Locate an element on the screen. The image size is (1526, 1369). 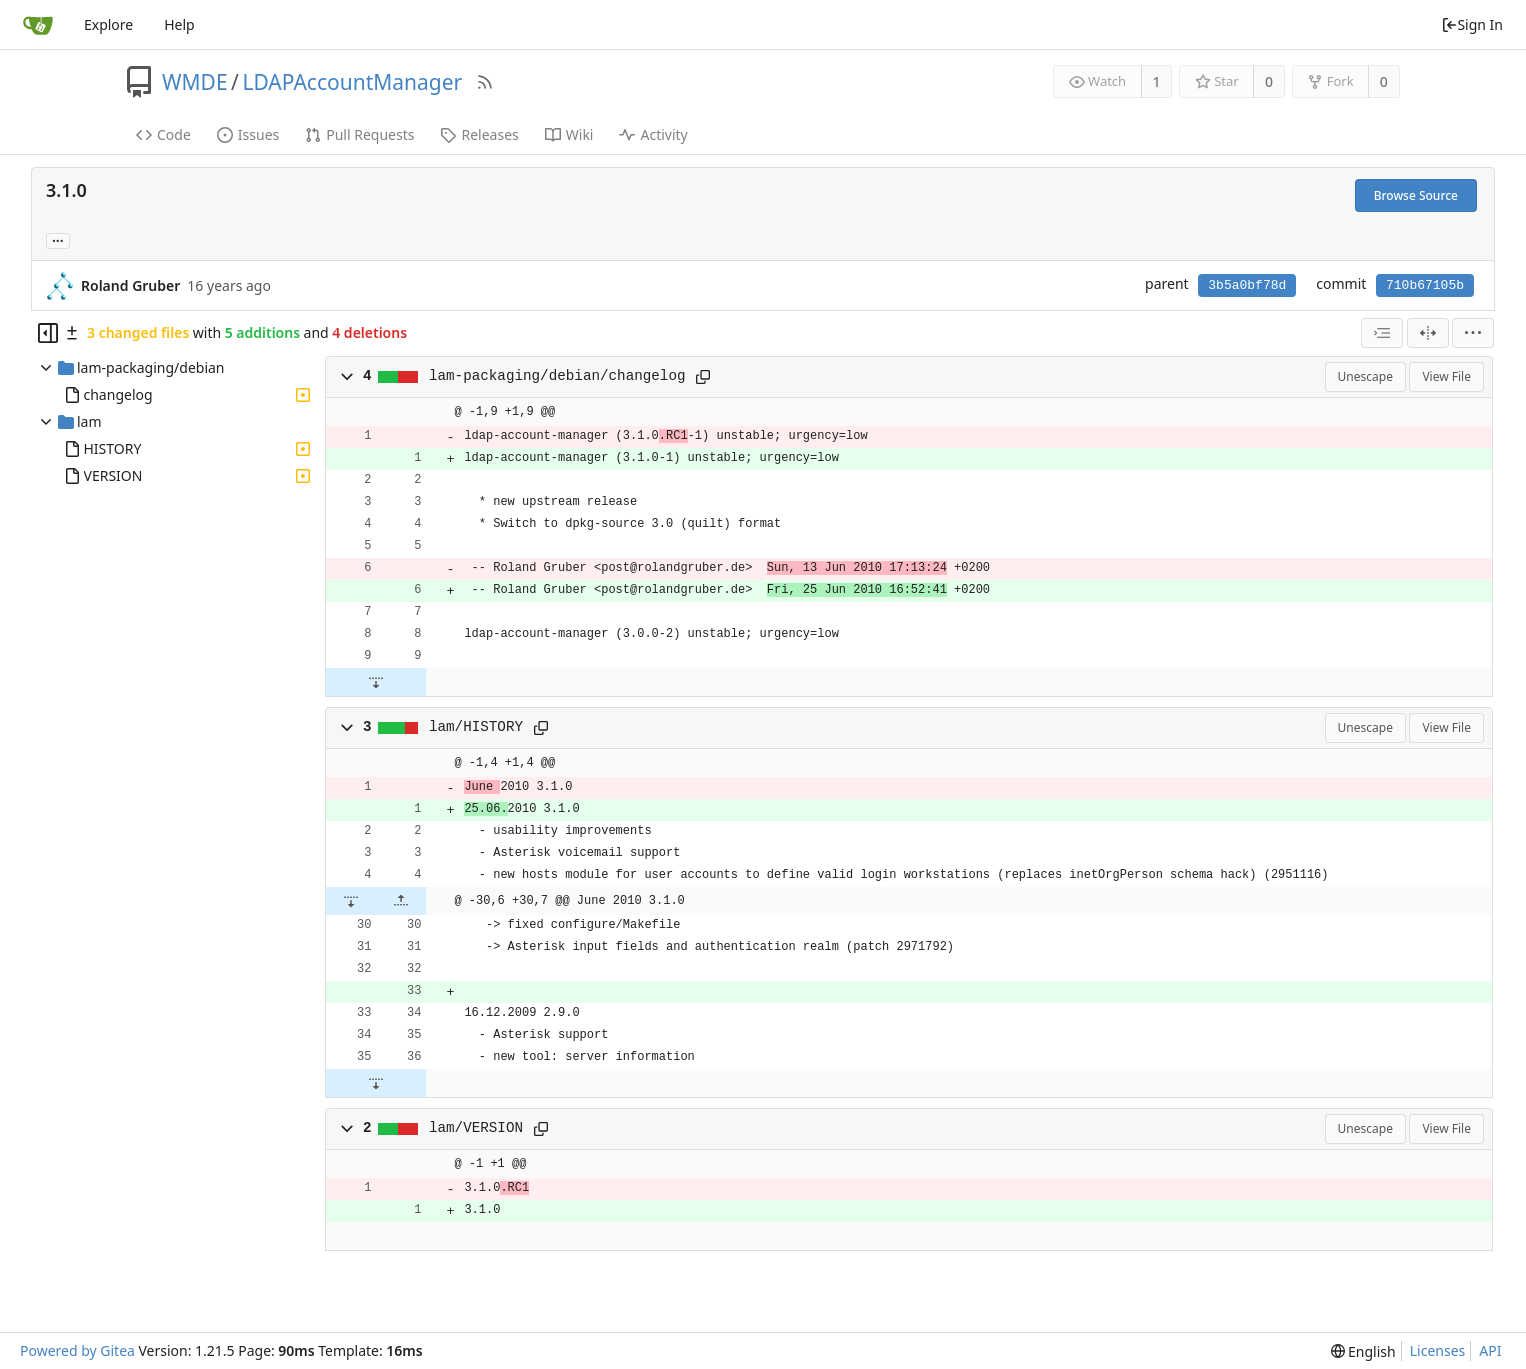
... [Load branches and tags referencing this commit] is located at coordinates (58, 239).